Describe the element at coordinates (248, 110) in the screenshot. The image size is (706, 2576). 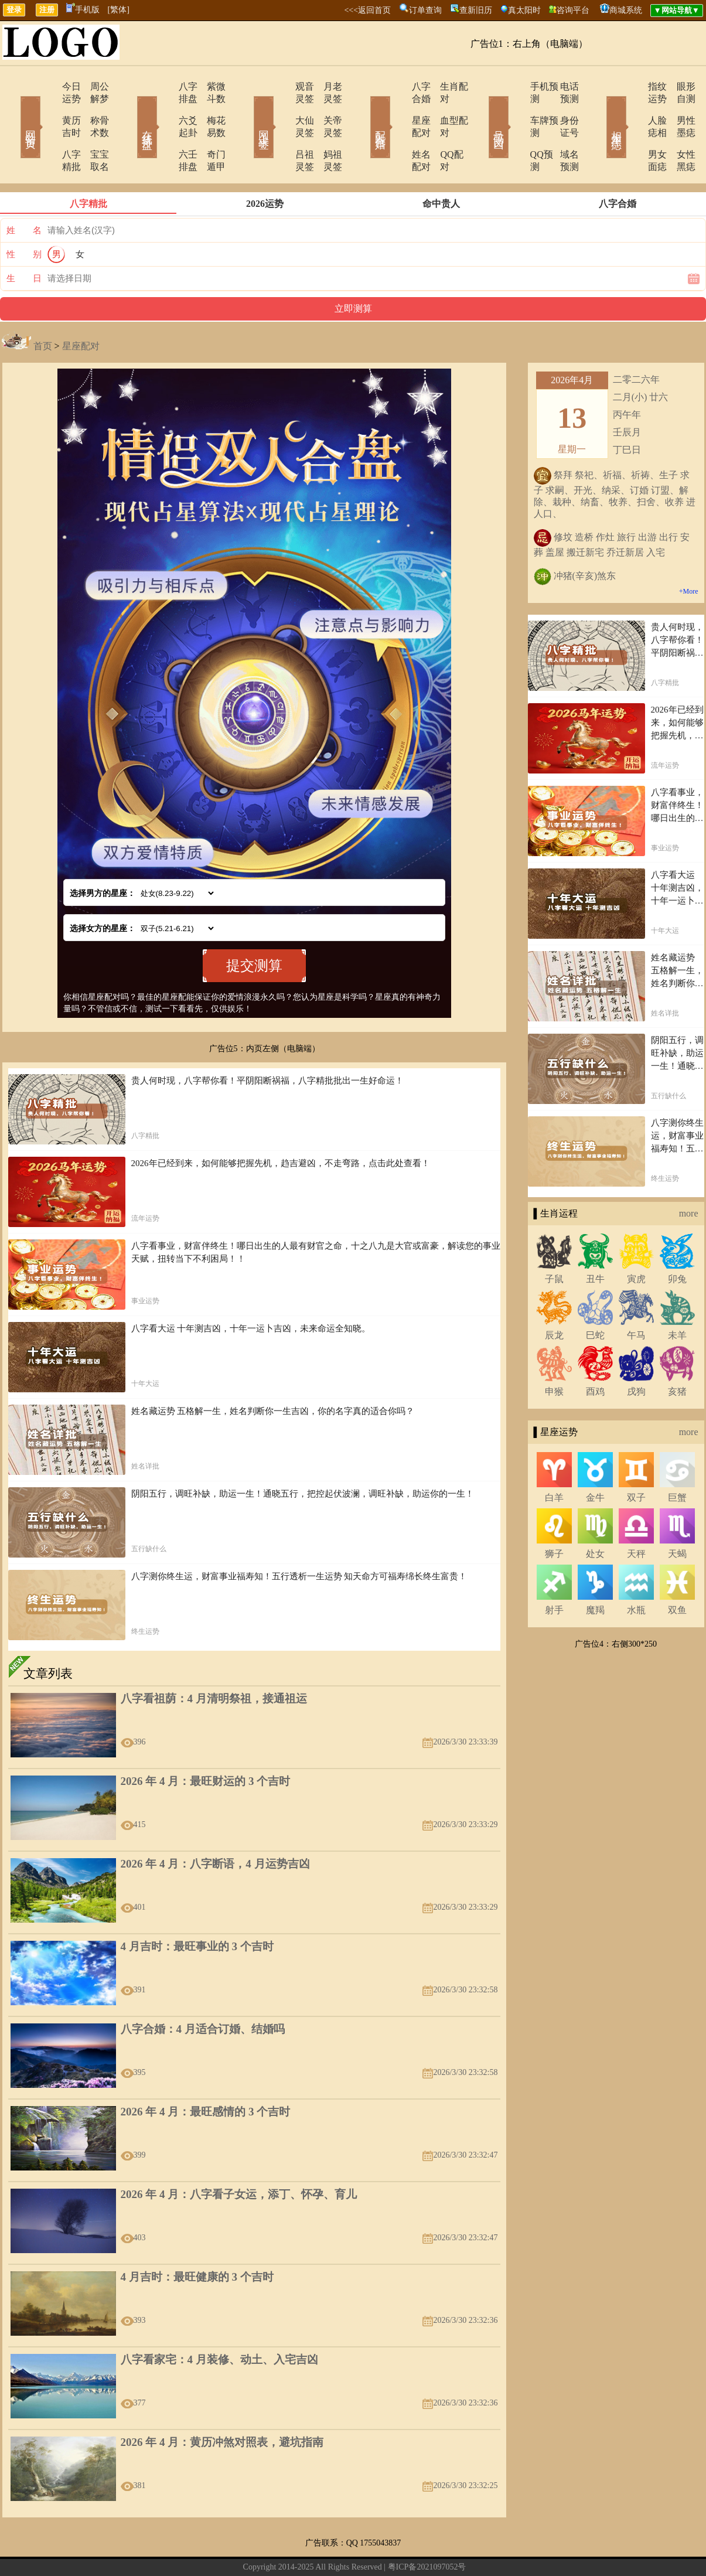
I see `网上求签` at that location.